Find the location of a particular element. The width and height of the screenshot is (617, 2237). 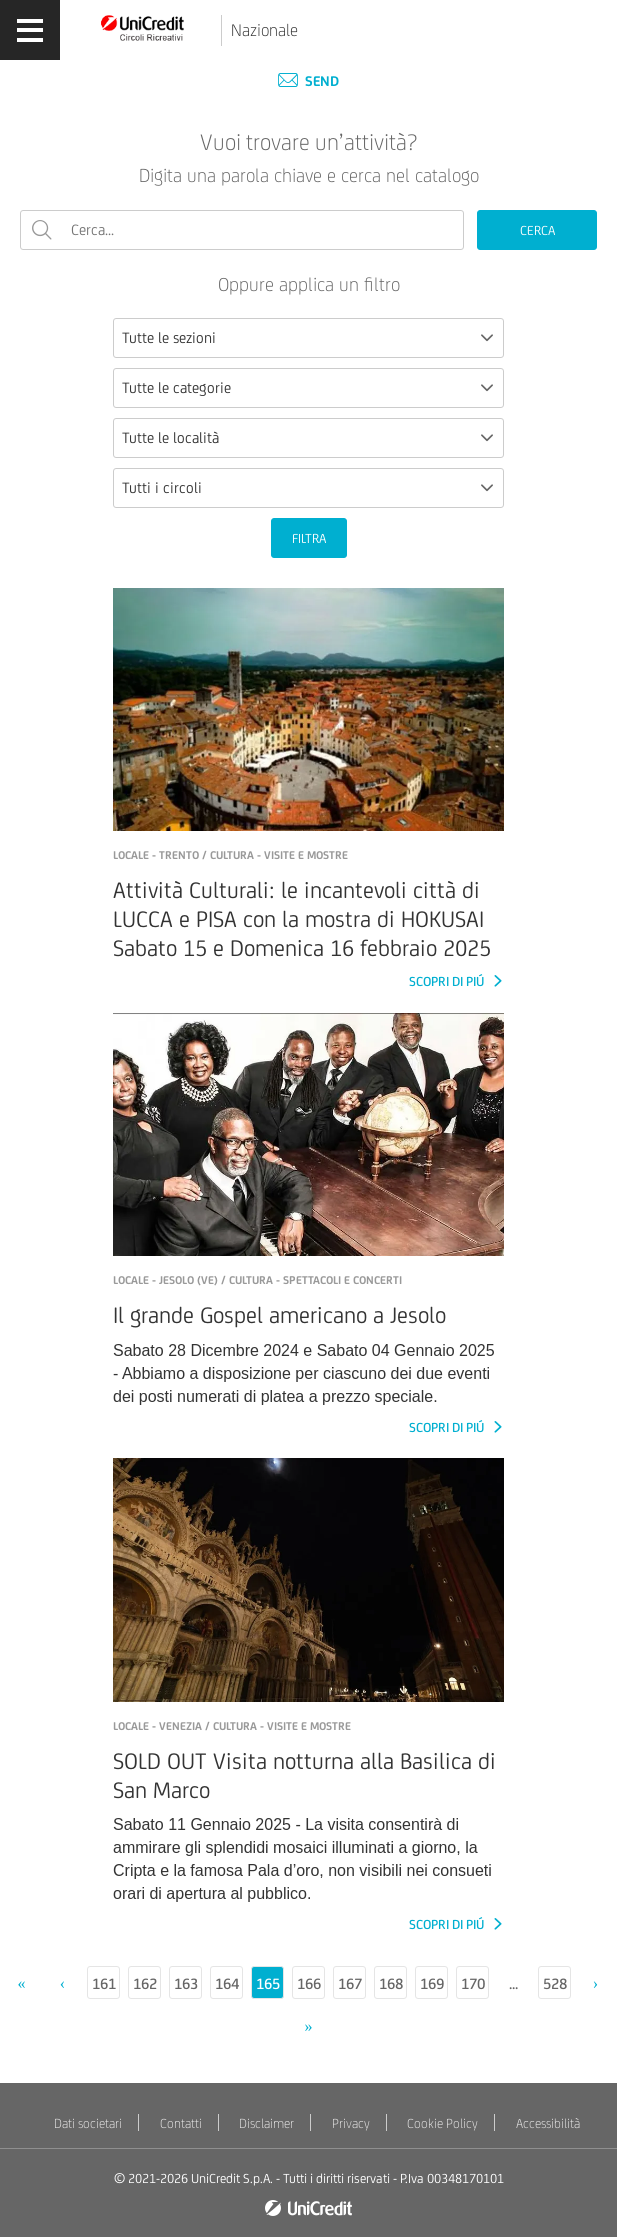

168 is located at coordinates (391, 1983).